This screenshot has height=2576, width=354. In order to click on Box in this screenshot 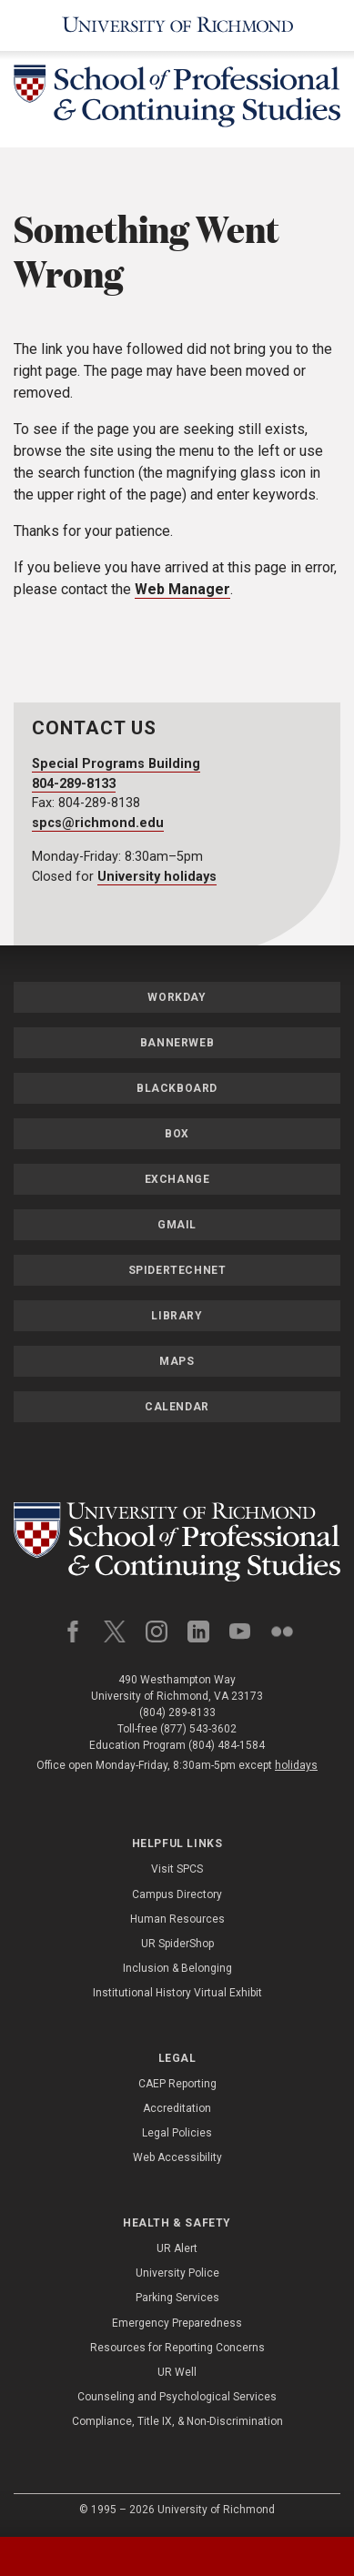, I will do `click(177, 1133)`.